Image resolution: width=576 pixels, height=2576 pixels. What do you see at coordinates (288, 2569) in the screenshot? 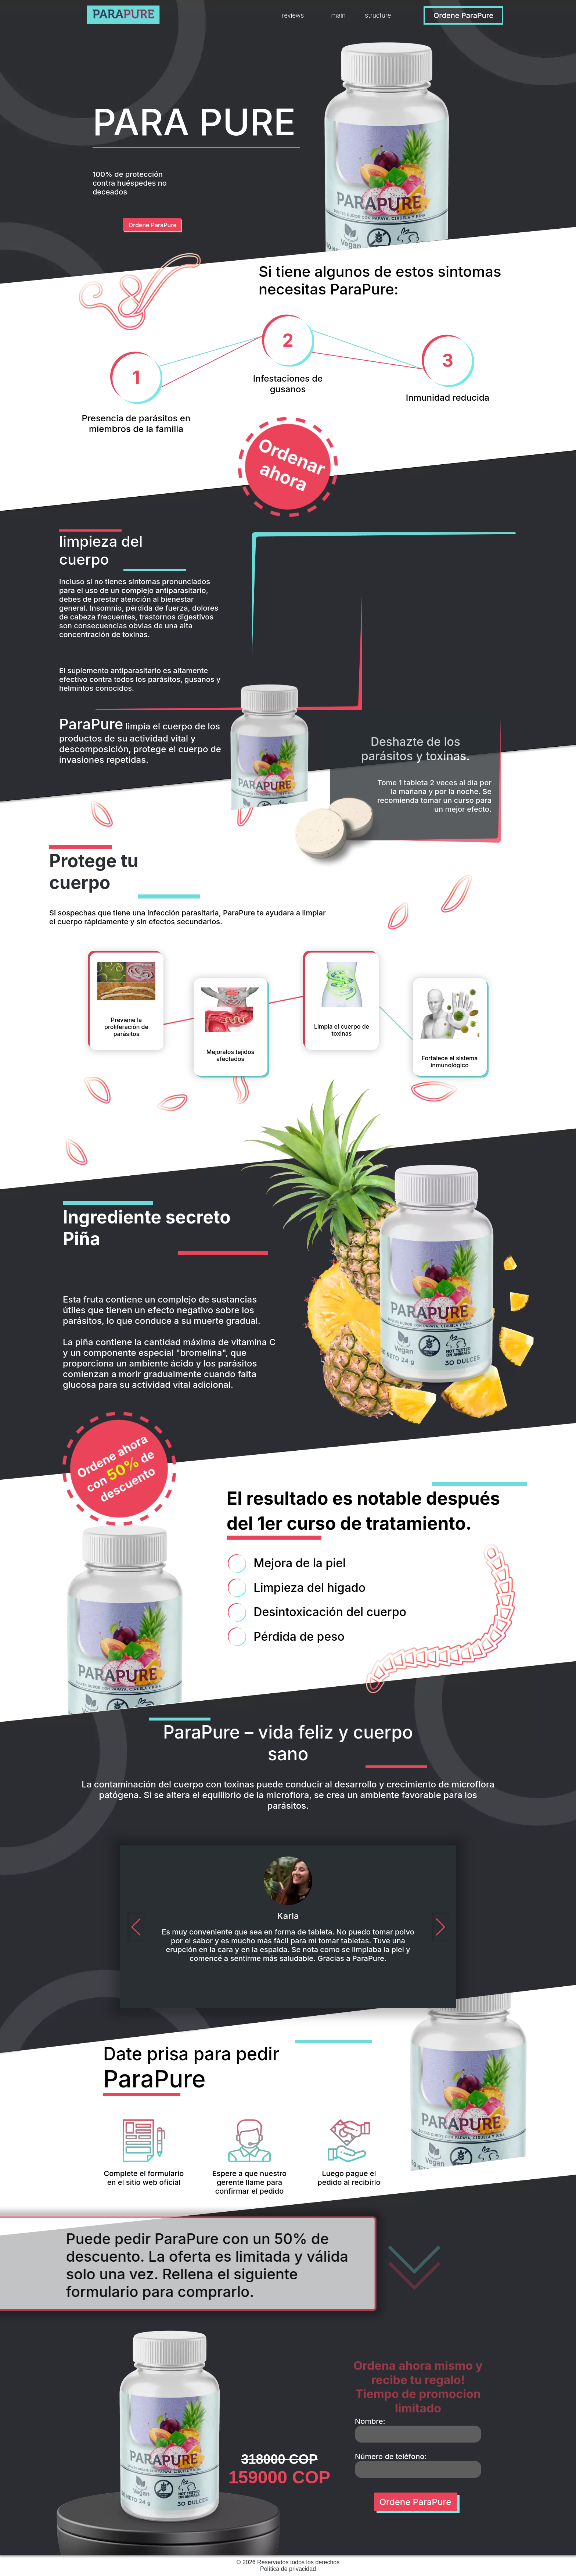
I see `Política de privacidad` at bounding box center [288, 2569].